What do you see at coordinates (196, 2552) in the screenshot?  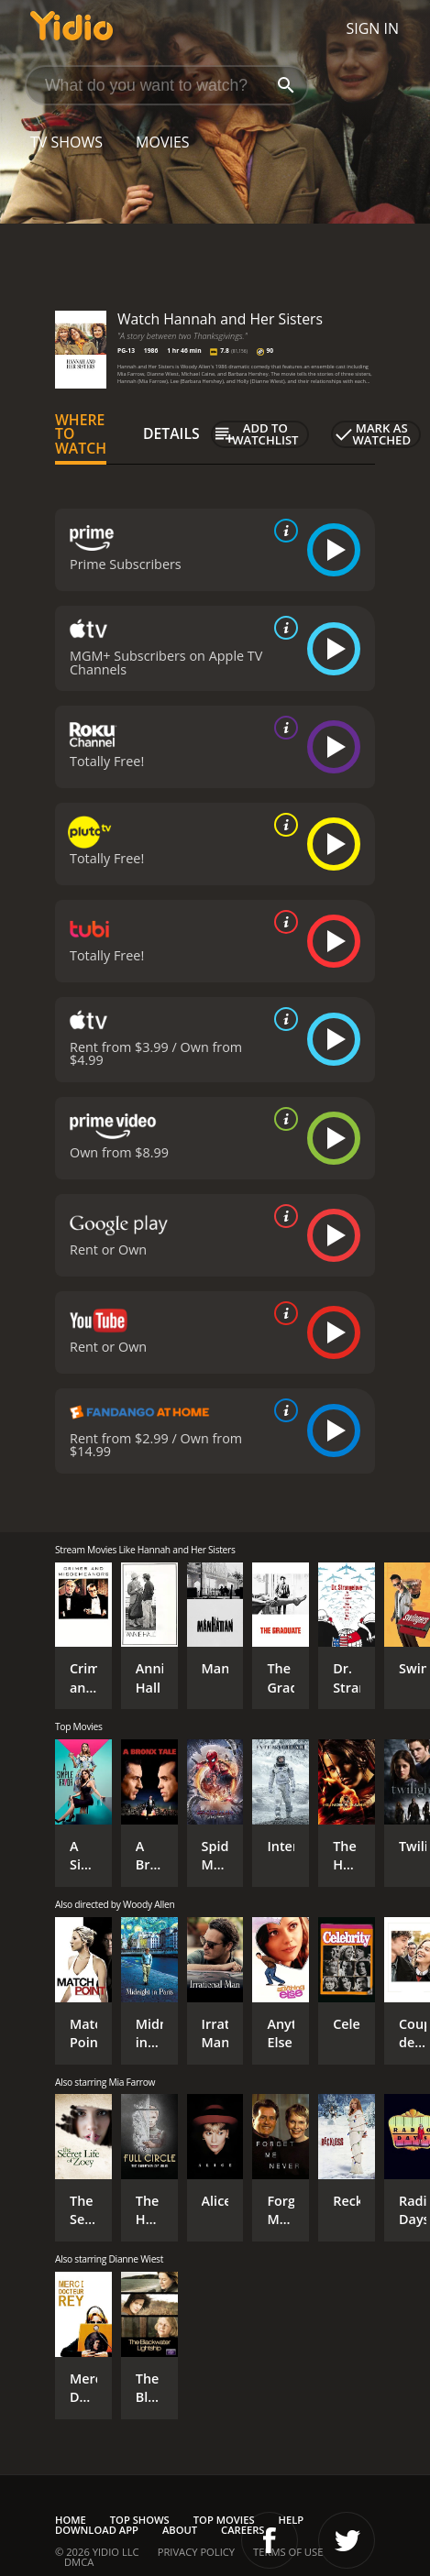 I see `Privacy Policy` at bounding box center [196, 2552].